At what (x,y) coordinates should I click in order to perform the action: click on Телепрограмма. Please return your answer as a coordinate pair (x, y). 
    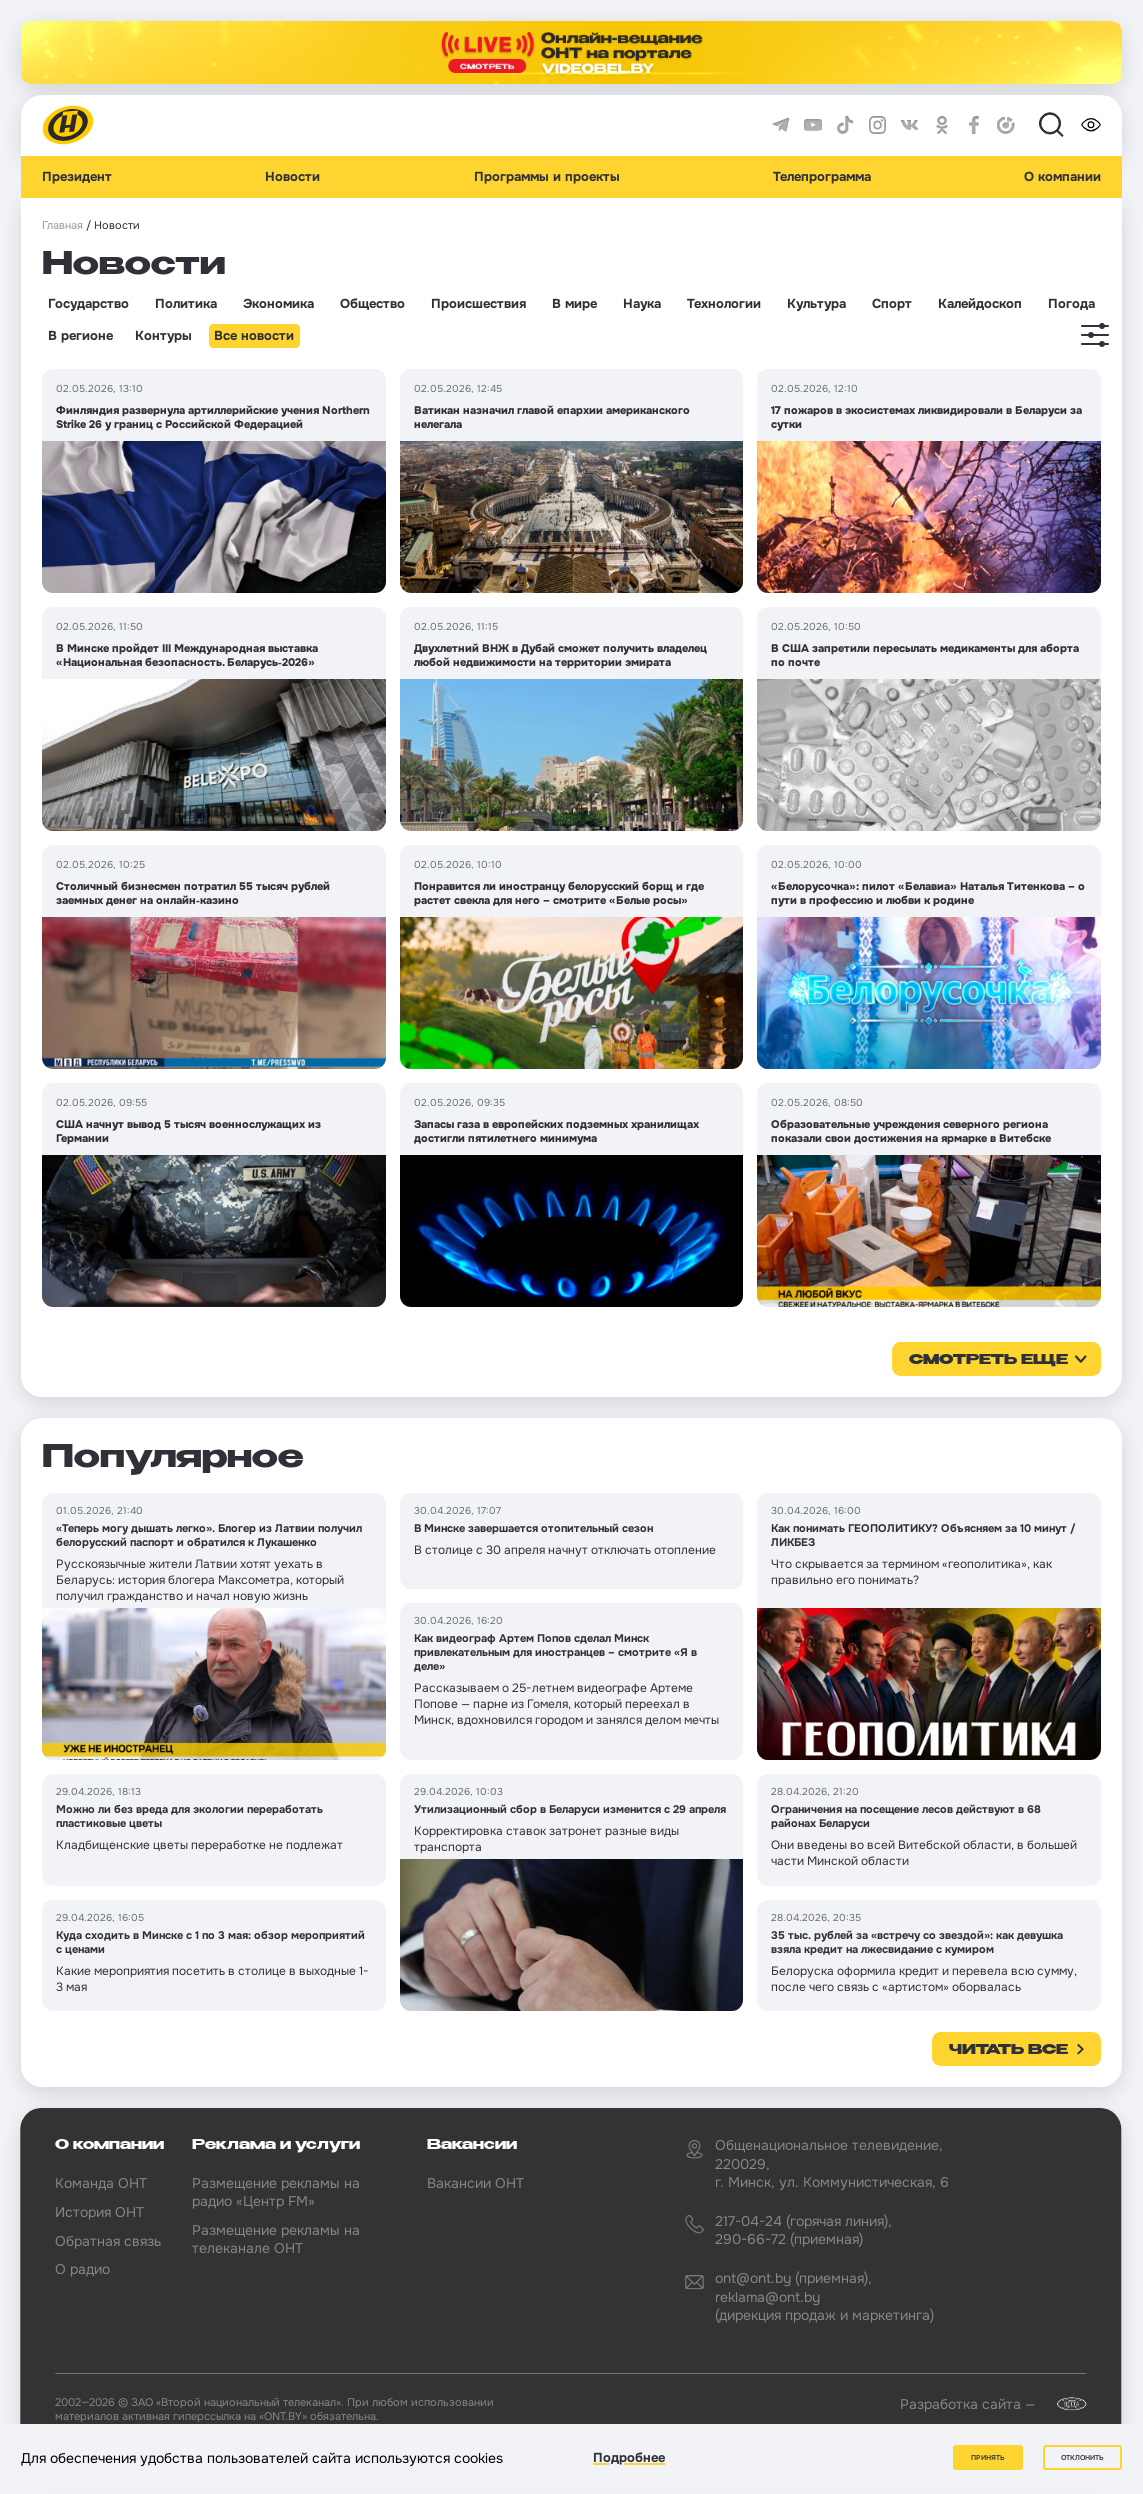
    Looking at the image, I should click on (822, 177).